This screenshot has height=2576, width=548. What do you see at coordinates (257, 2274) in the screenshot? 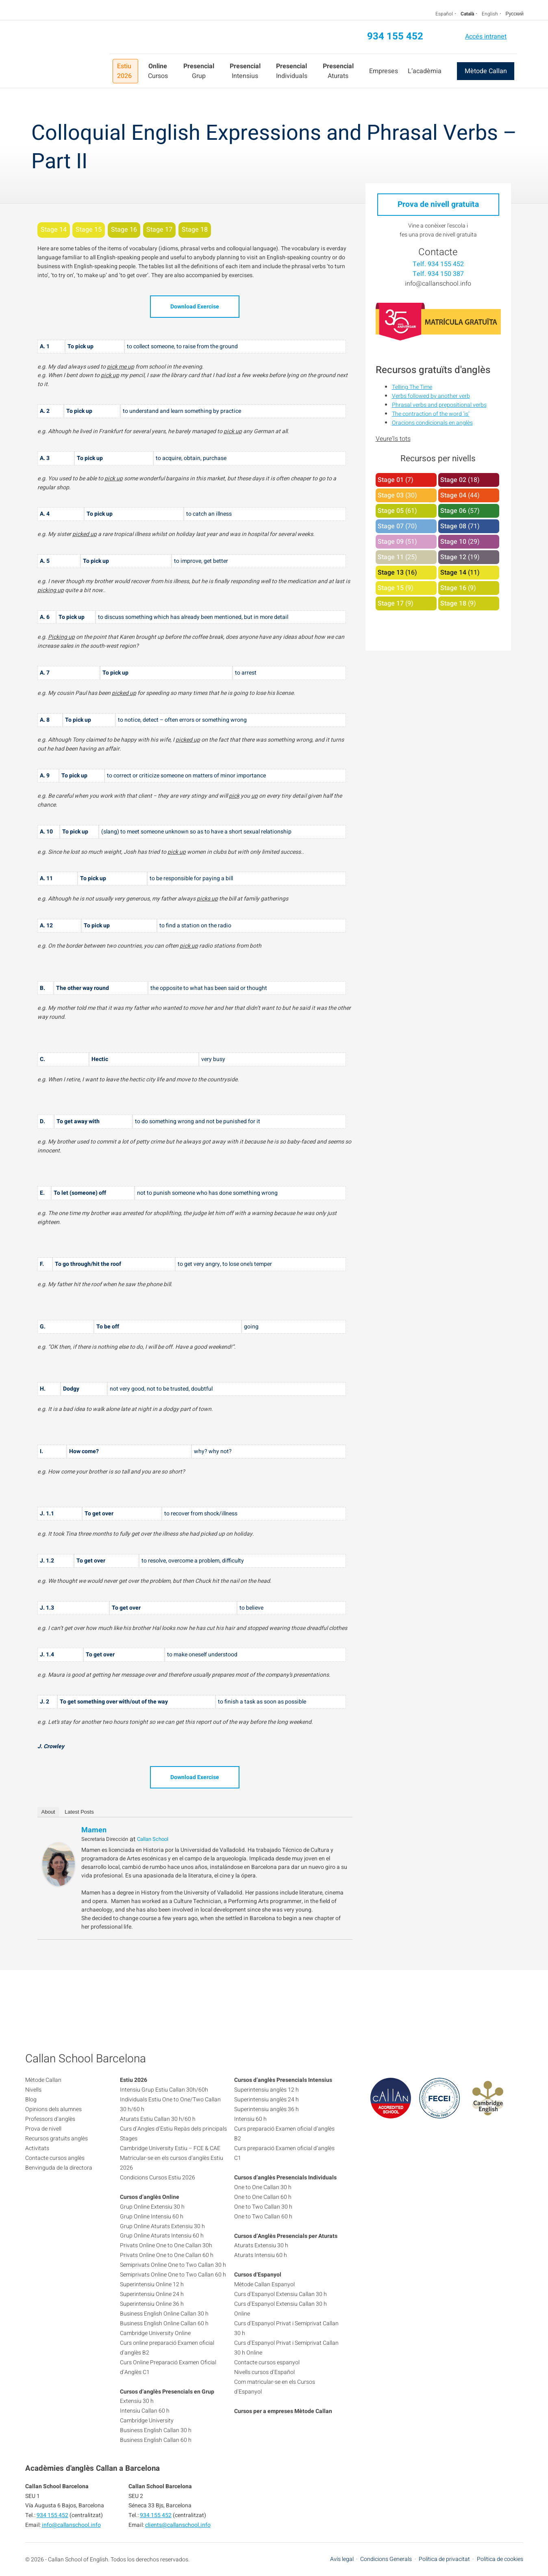
I see `Cursos d’Espanyol` at bounding box center [257, 2274].